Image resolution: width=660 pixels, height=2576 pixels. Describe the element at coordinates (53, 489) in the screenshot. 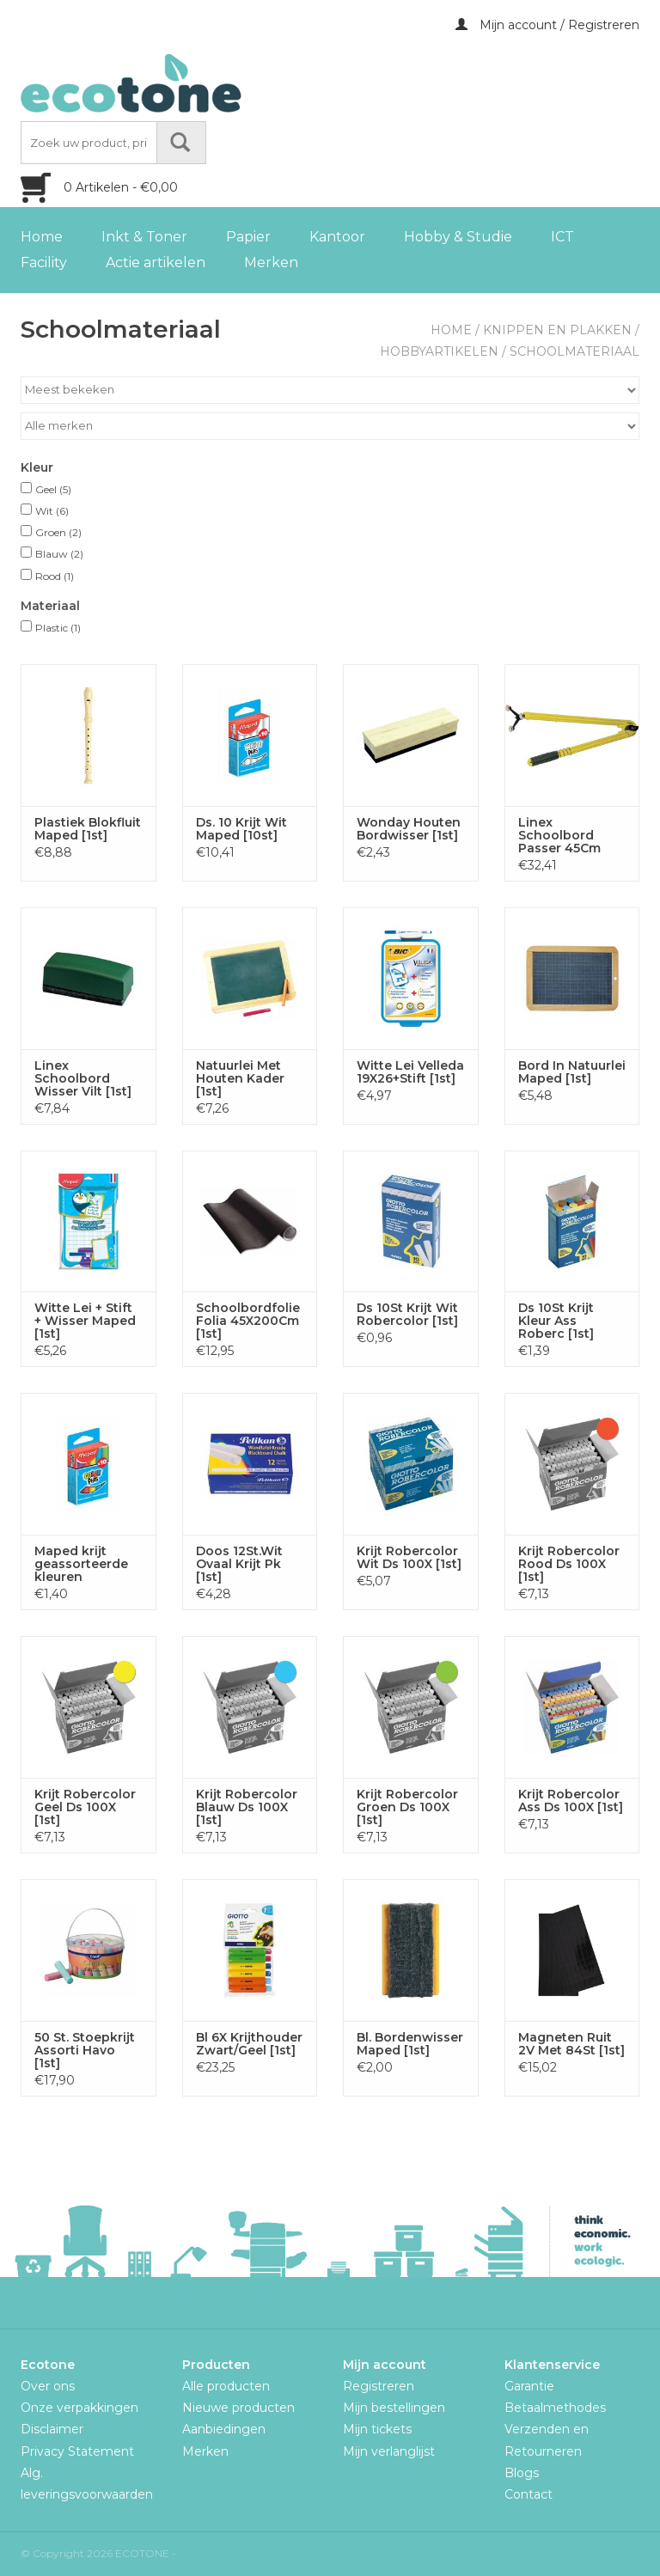

I see `Geel` at that location.